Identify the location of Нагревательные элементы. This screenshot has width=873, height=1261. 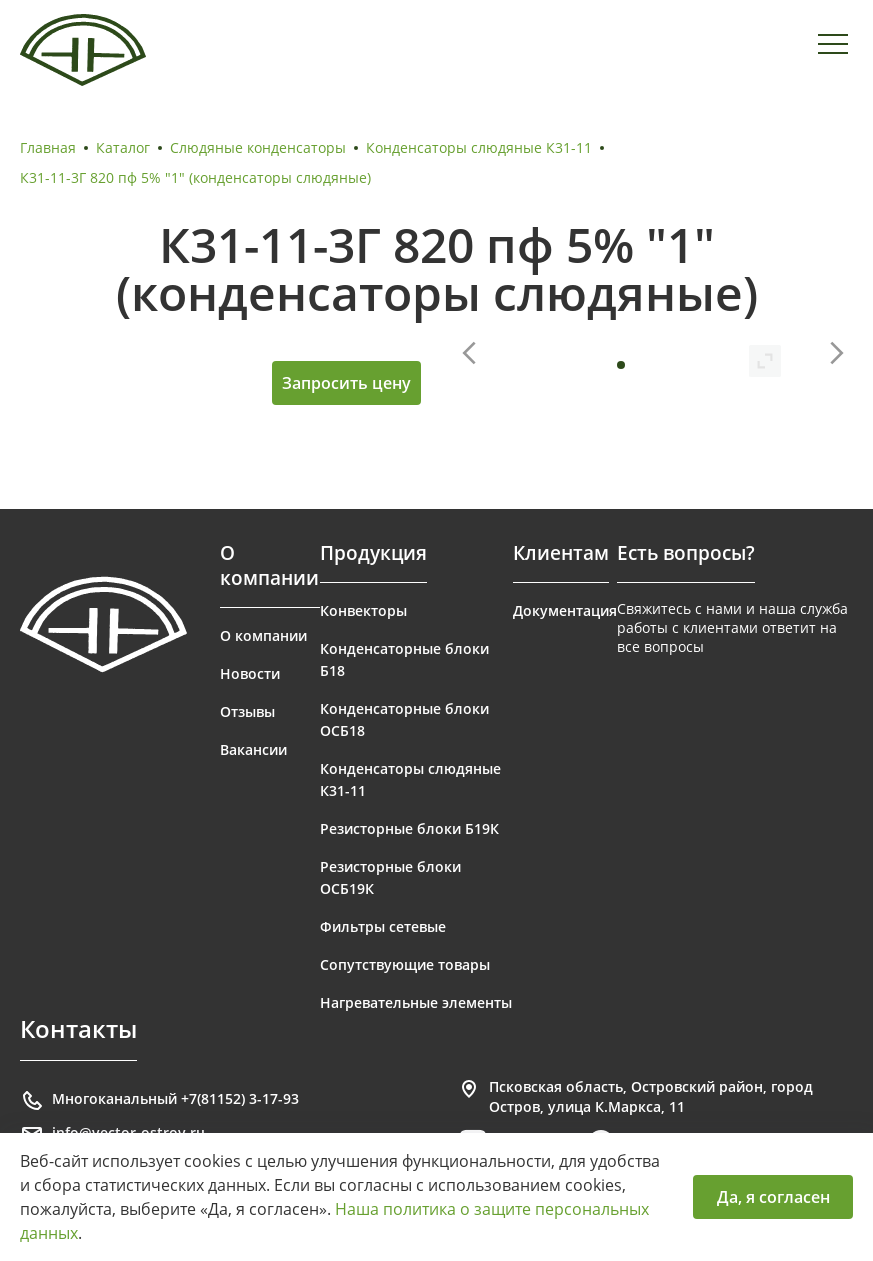
(416, 1002).